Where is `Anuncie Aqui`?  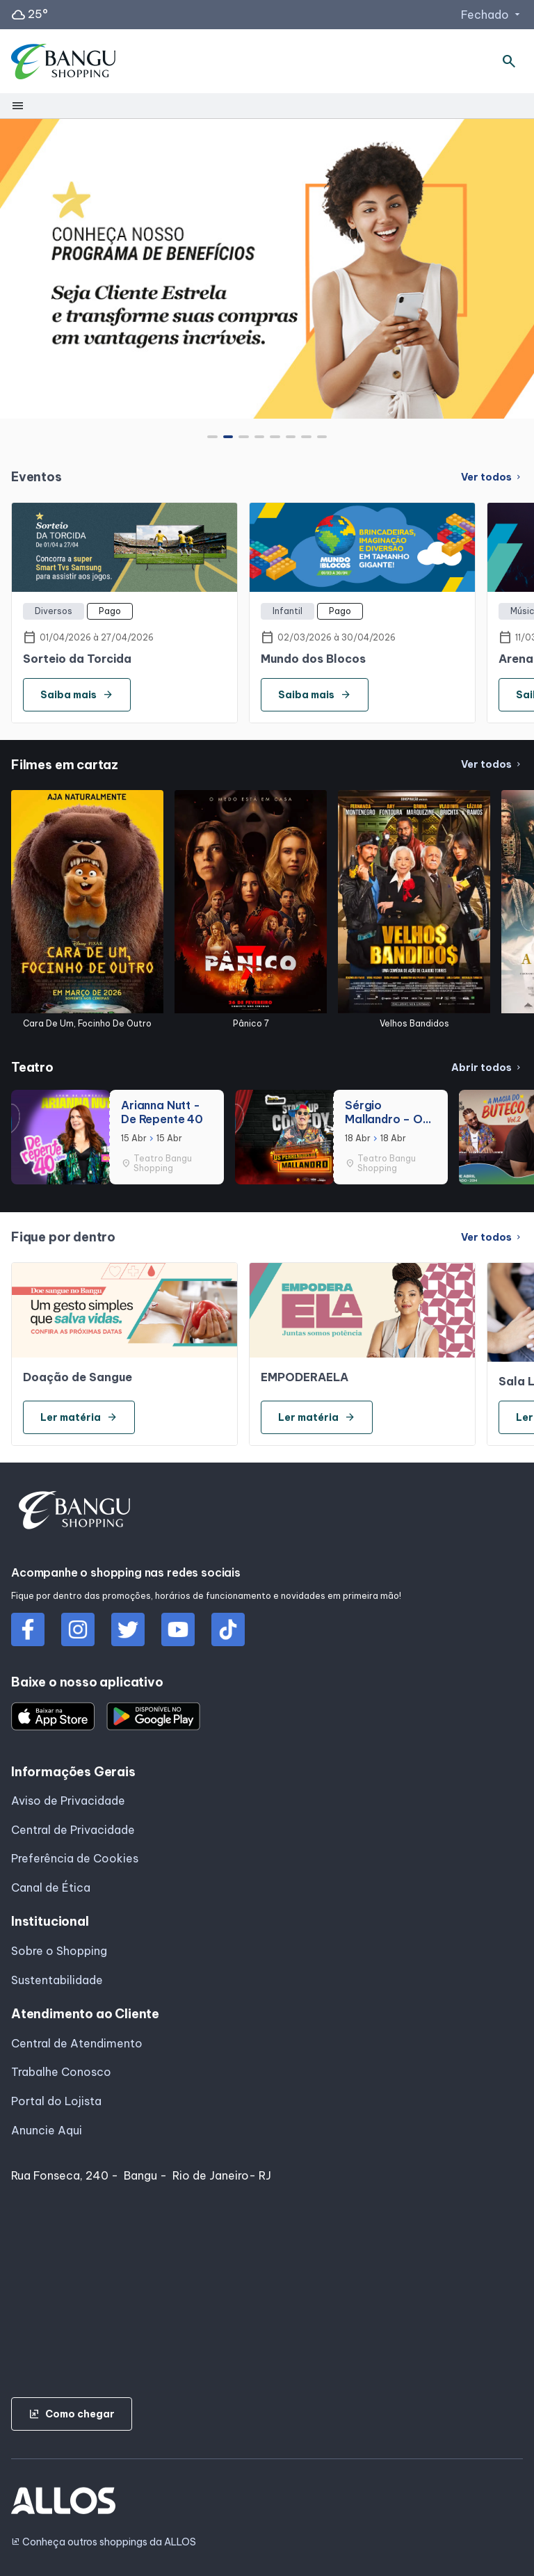
Anuncie Aqui is located at coordinates (46, 2130).